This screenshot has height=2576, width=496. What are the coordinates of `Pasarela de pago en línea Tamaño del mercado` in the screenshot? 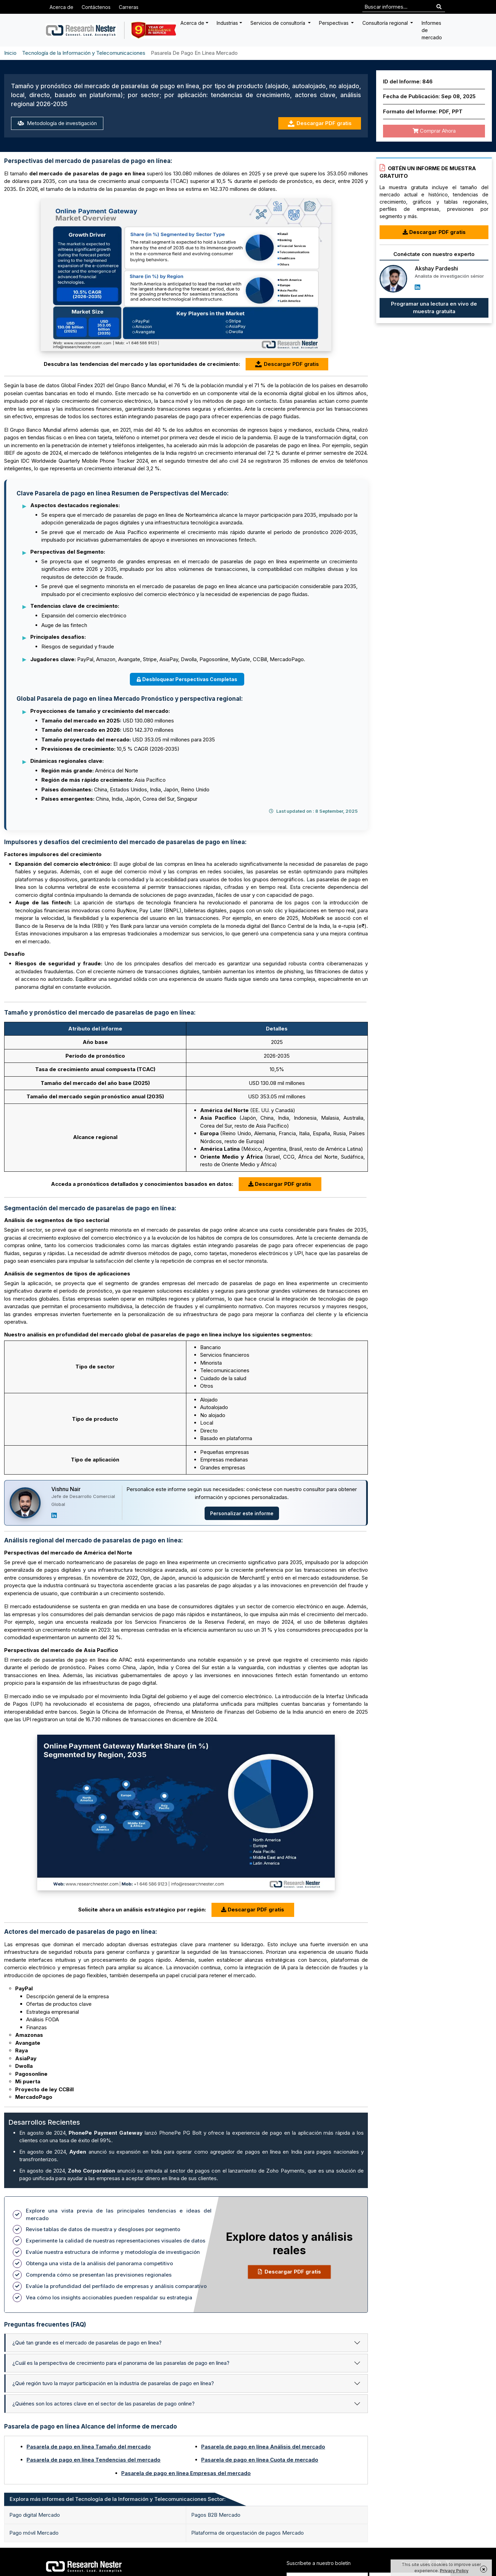 It's located at (89, 2446).